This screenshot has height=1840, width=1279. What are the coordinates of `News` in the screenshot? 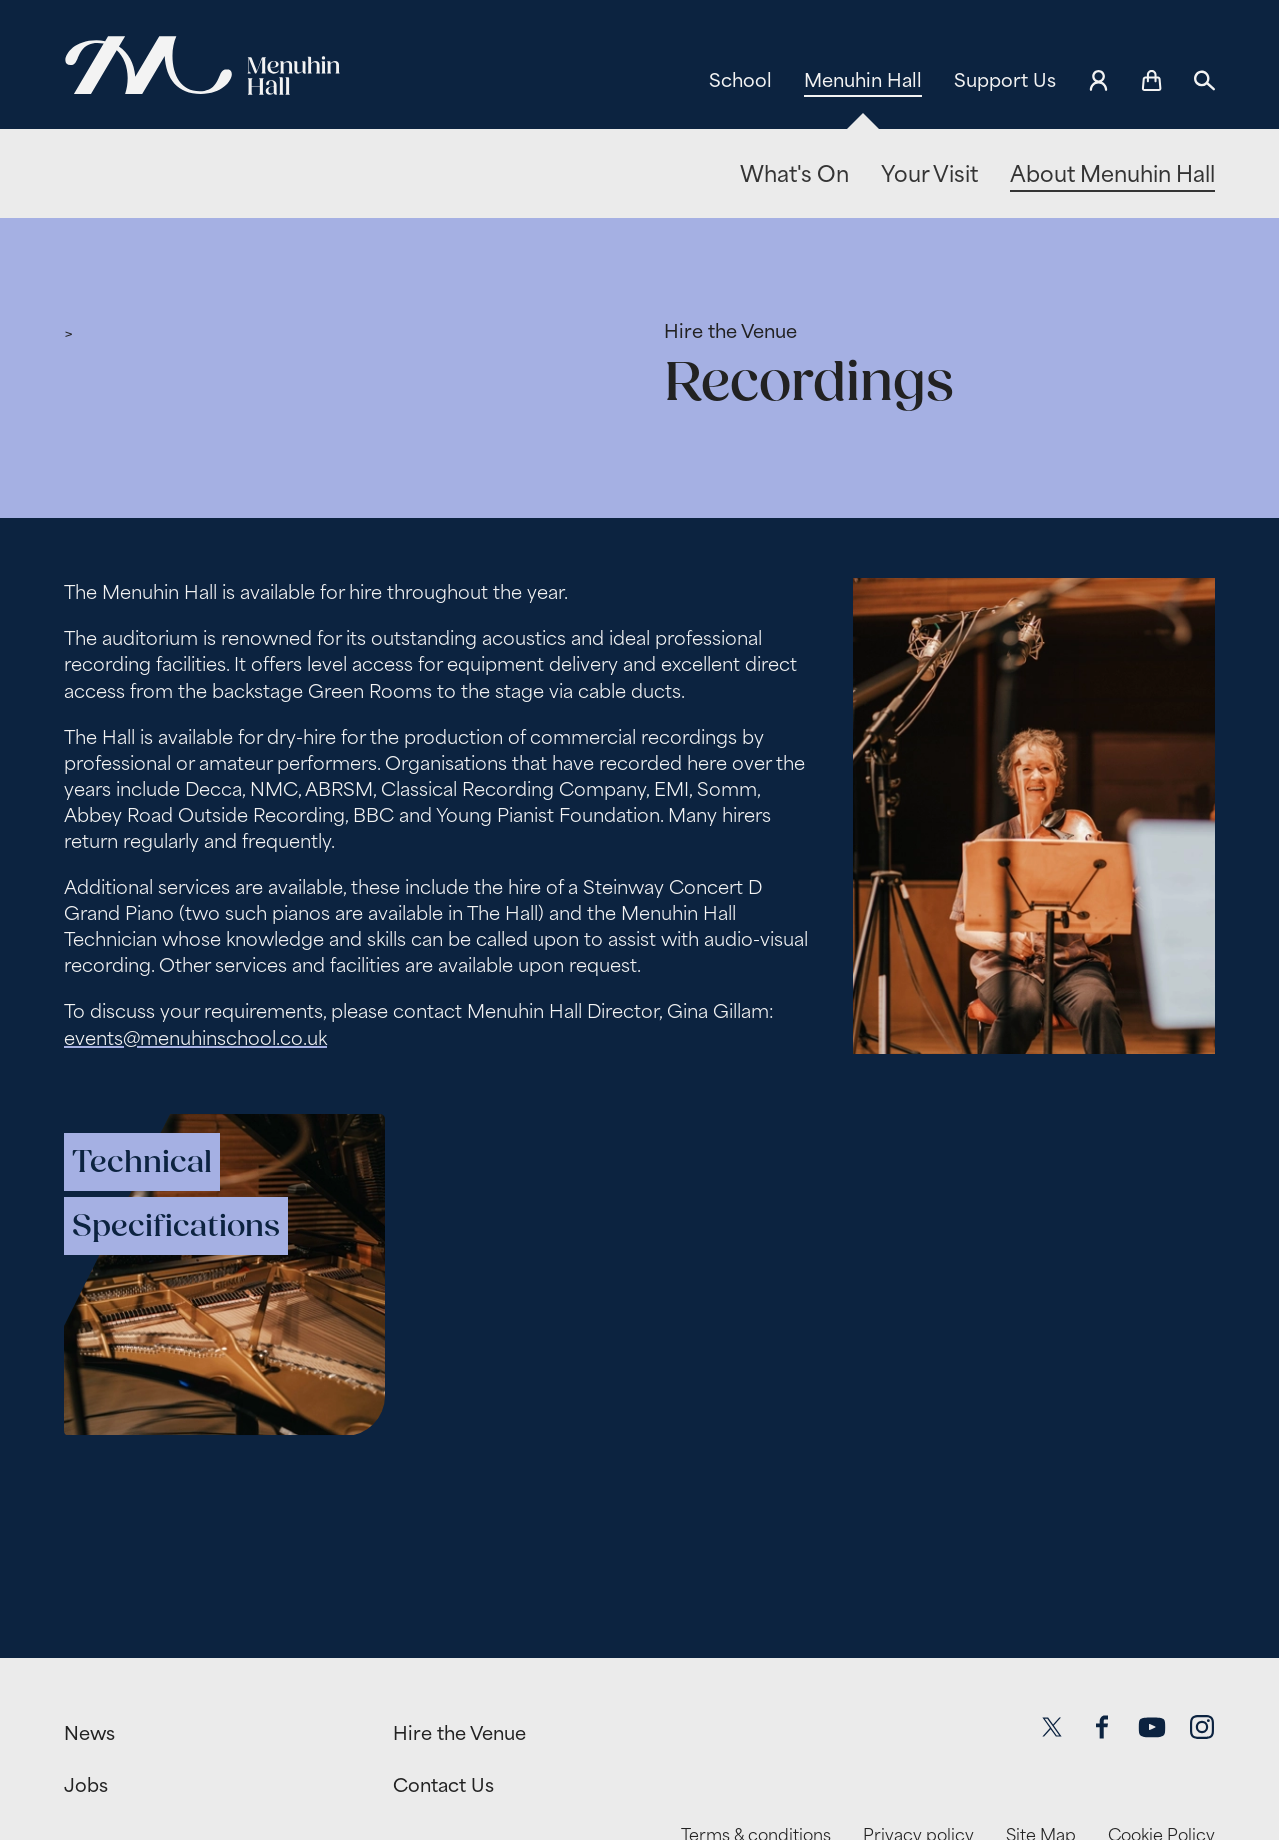 It's located at (89, 1733).